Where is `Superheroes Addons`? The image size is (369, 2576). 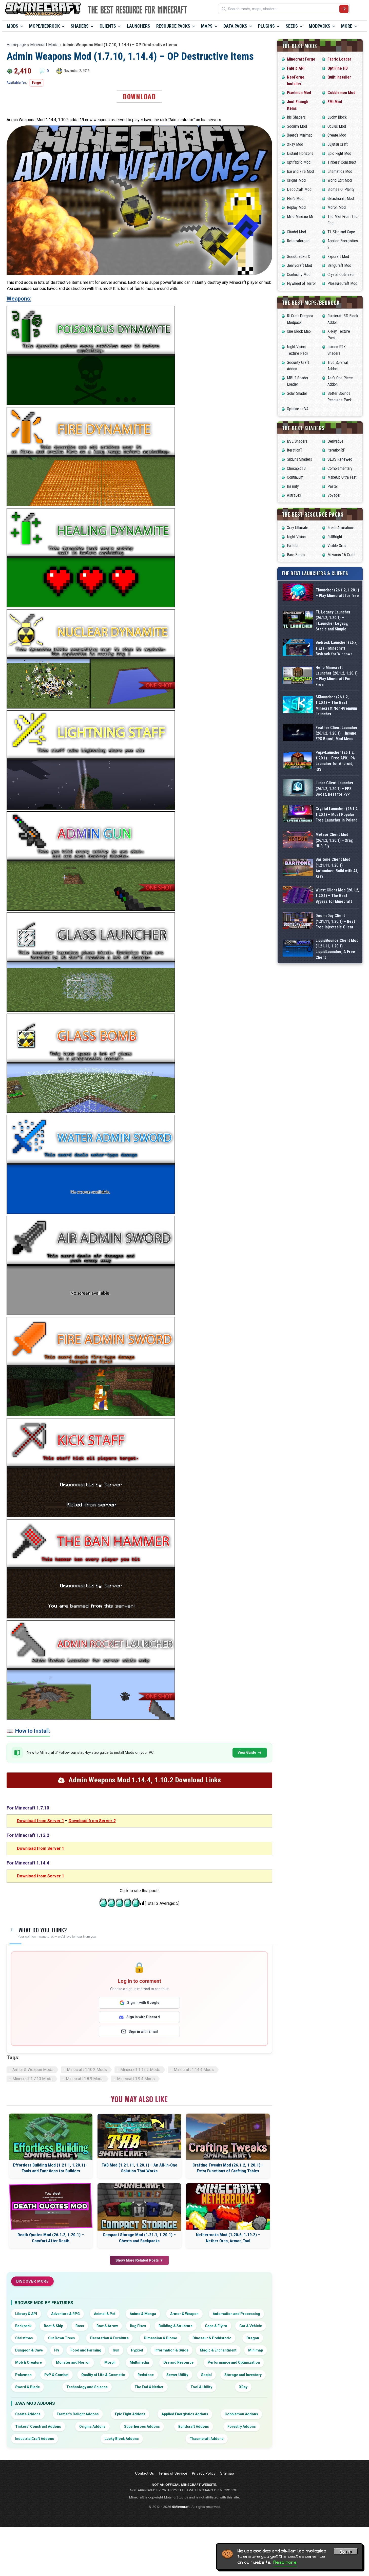 Superheroes Addons is located at coordinates (142, 2426).